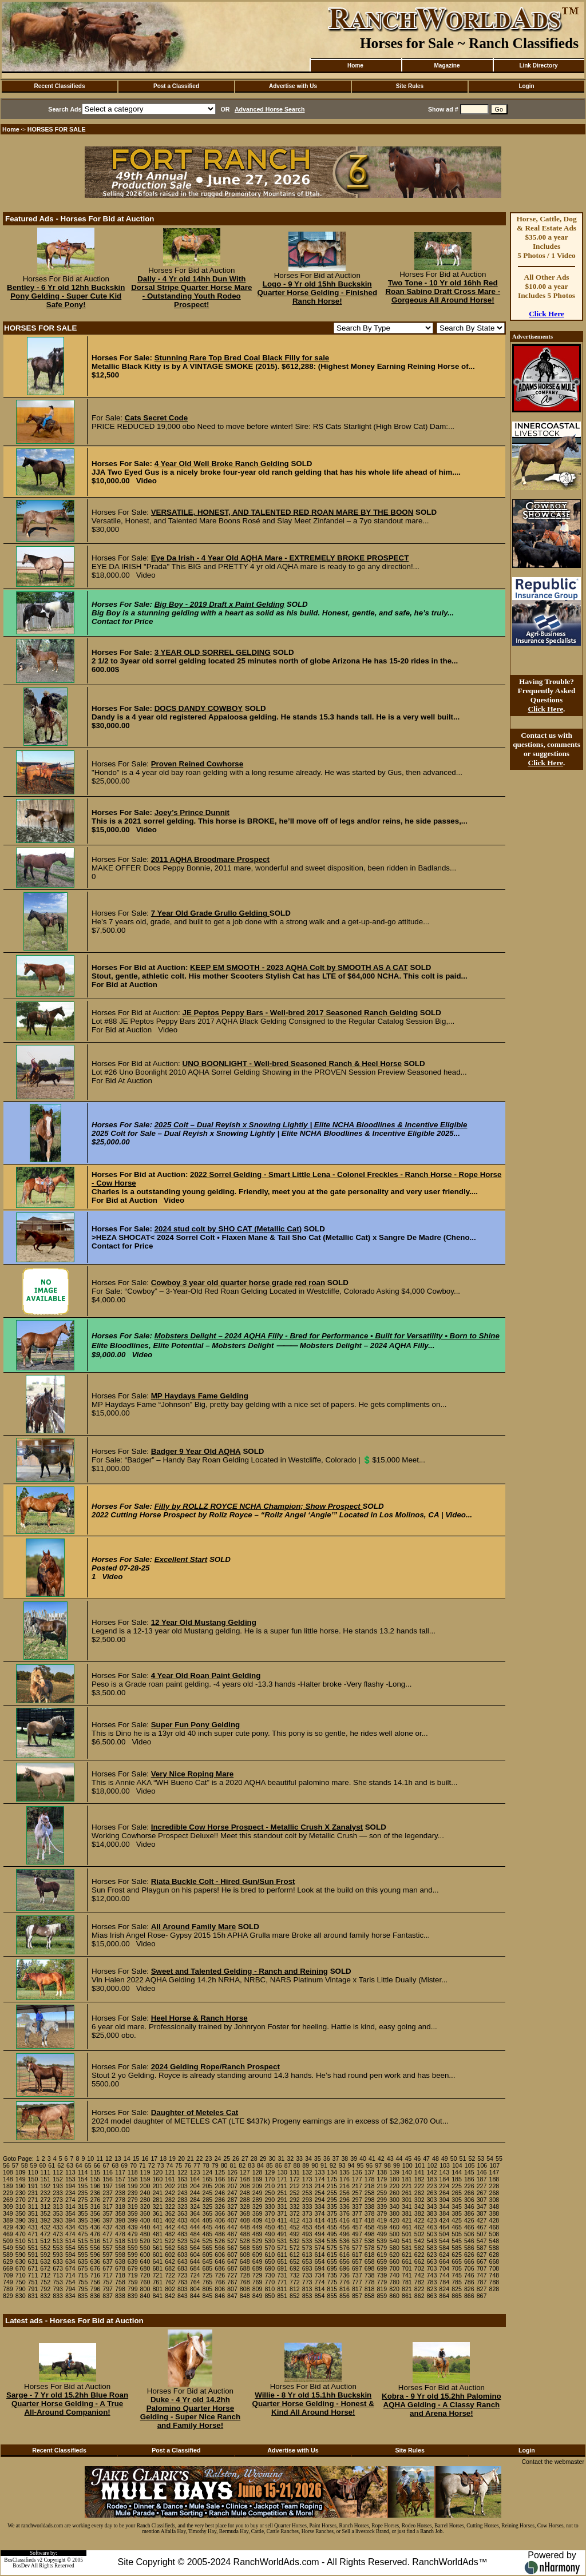 This screenshot has width=586, height=2576. What do you see at coordinates (320, 2186) in the screenshot?
I see `214` at bounding box center [320, 2186].